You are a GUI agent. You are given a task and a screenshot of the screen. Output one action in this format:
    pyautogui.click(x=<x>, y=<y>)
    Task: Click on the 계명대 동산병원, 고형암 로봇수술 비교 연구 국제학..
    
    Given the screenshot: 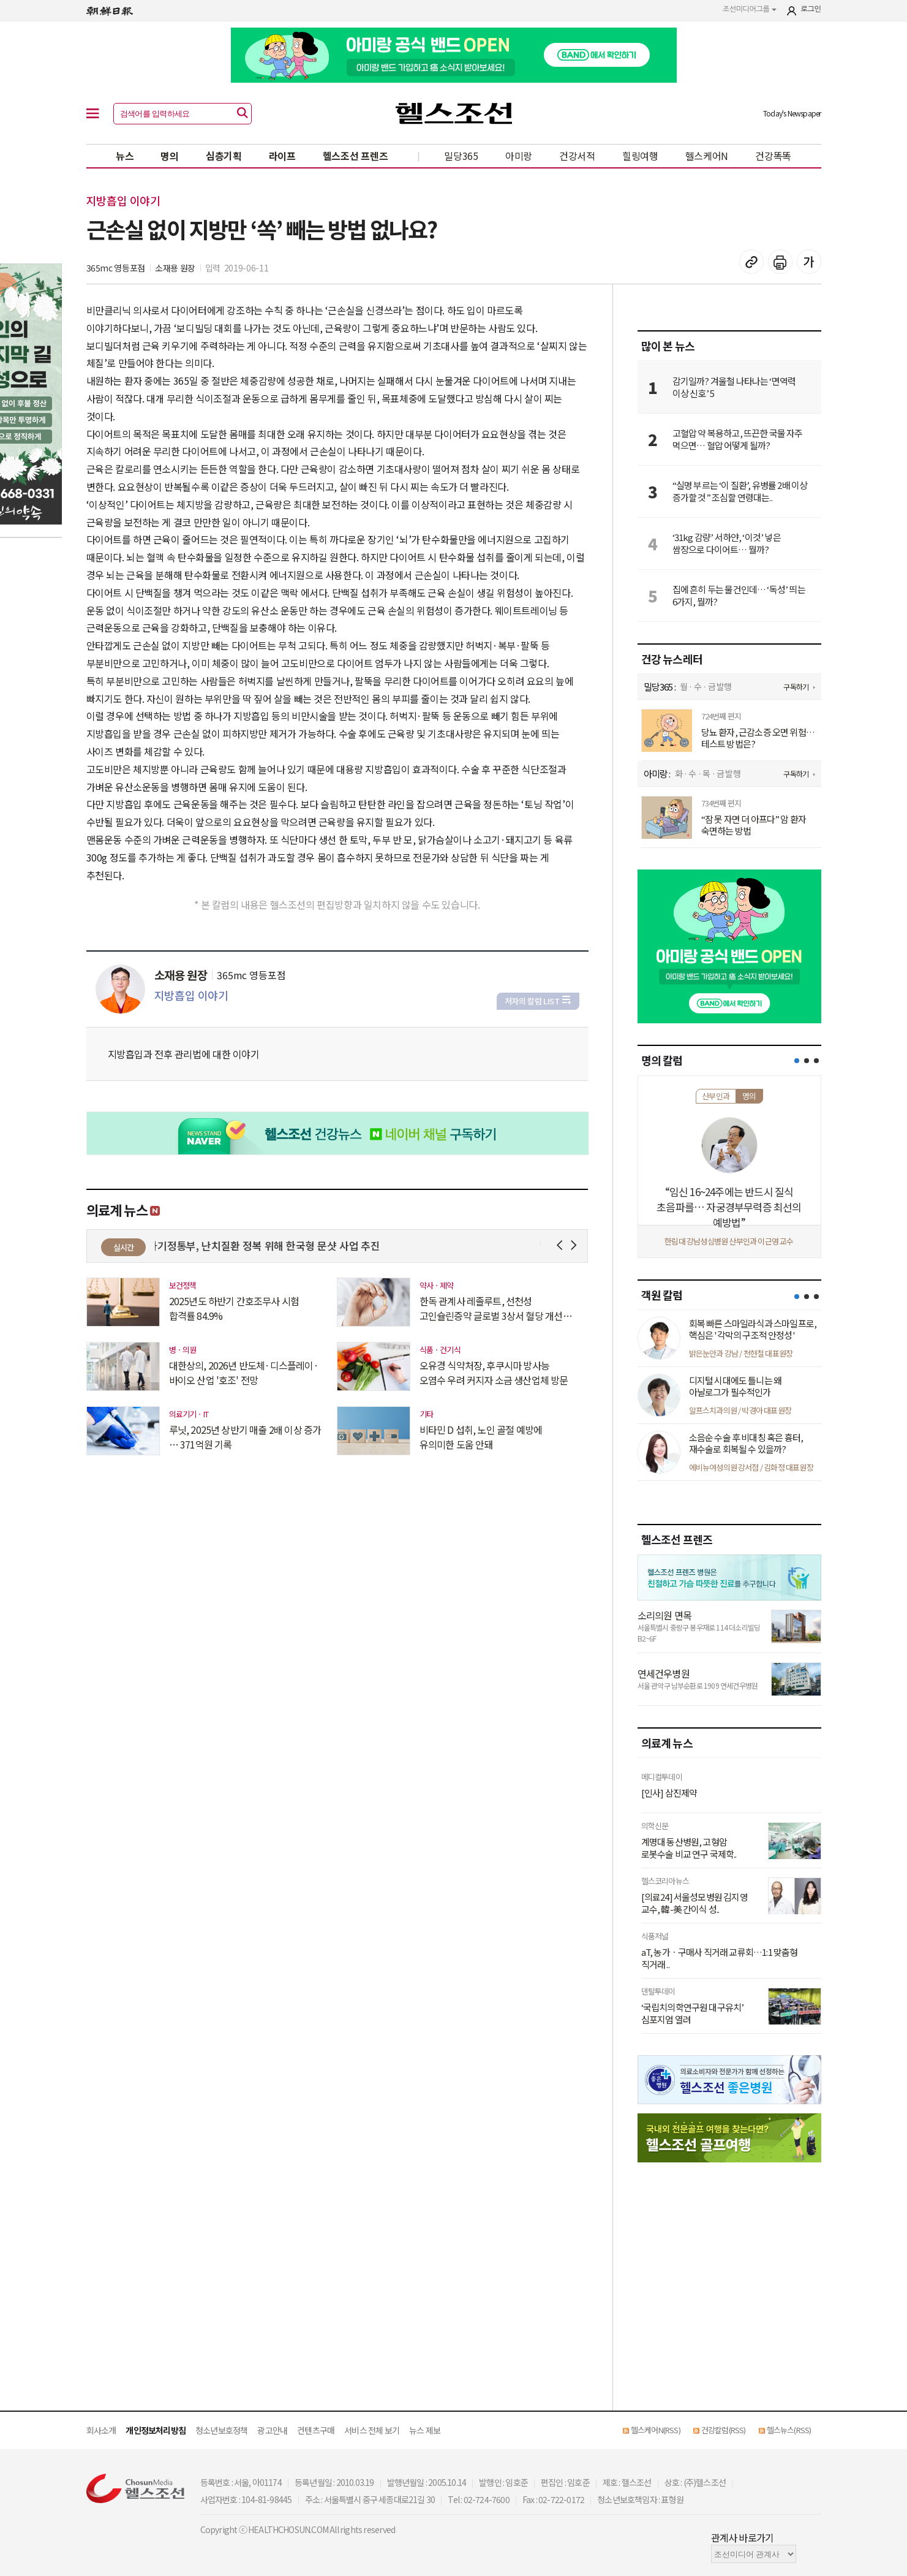 What is the action you would take?
    pyautogui.click(x=689, y=1848)
    